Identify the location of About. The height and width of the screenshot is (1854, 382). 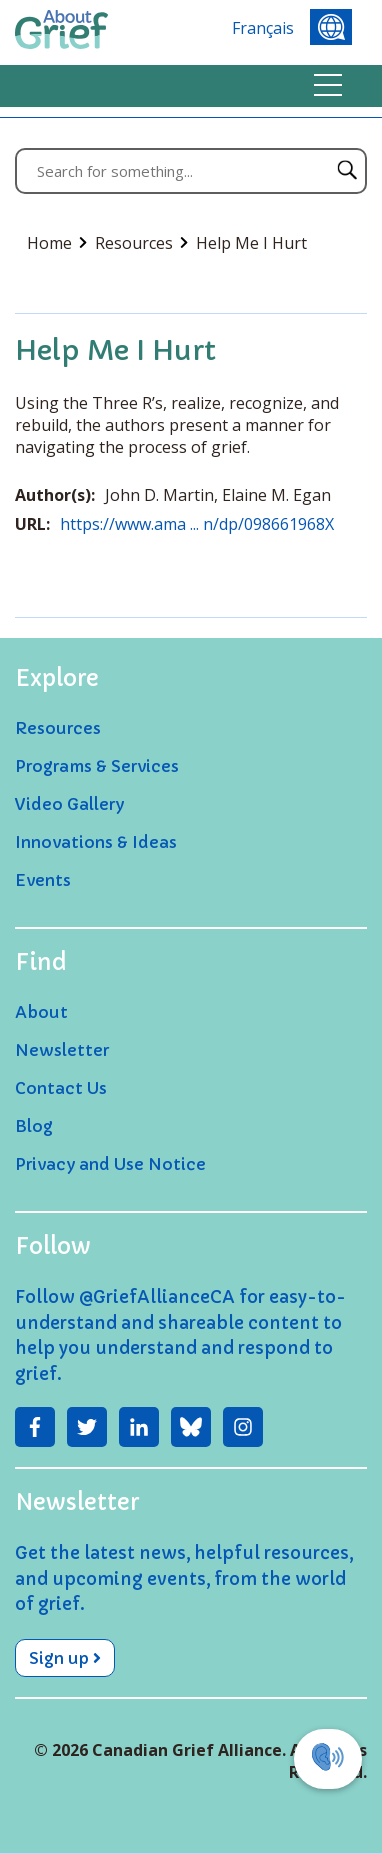
(41, 1012).